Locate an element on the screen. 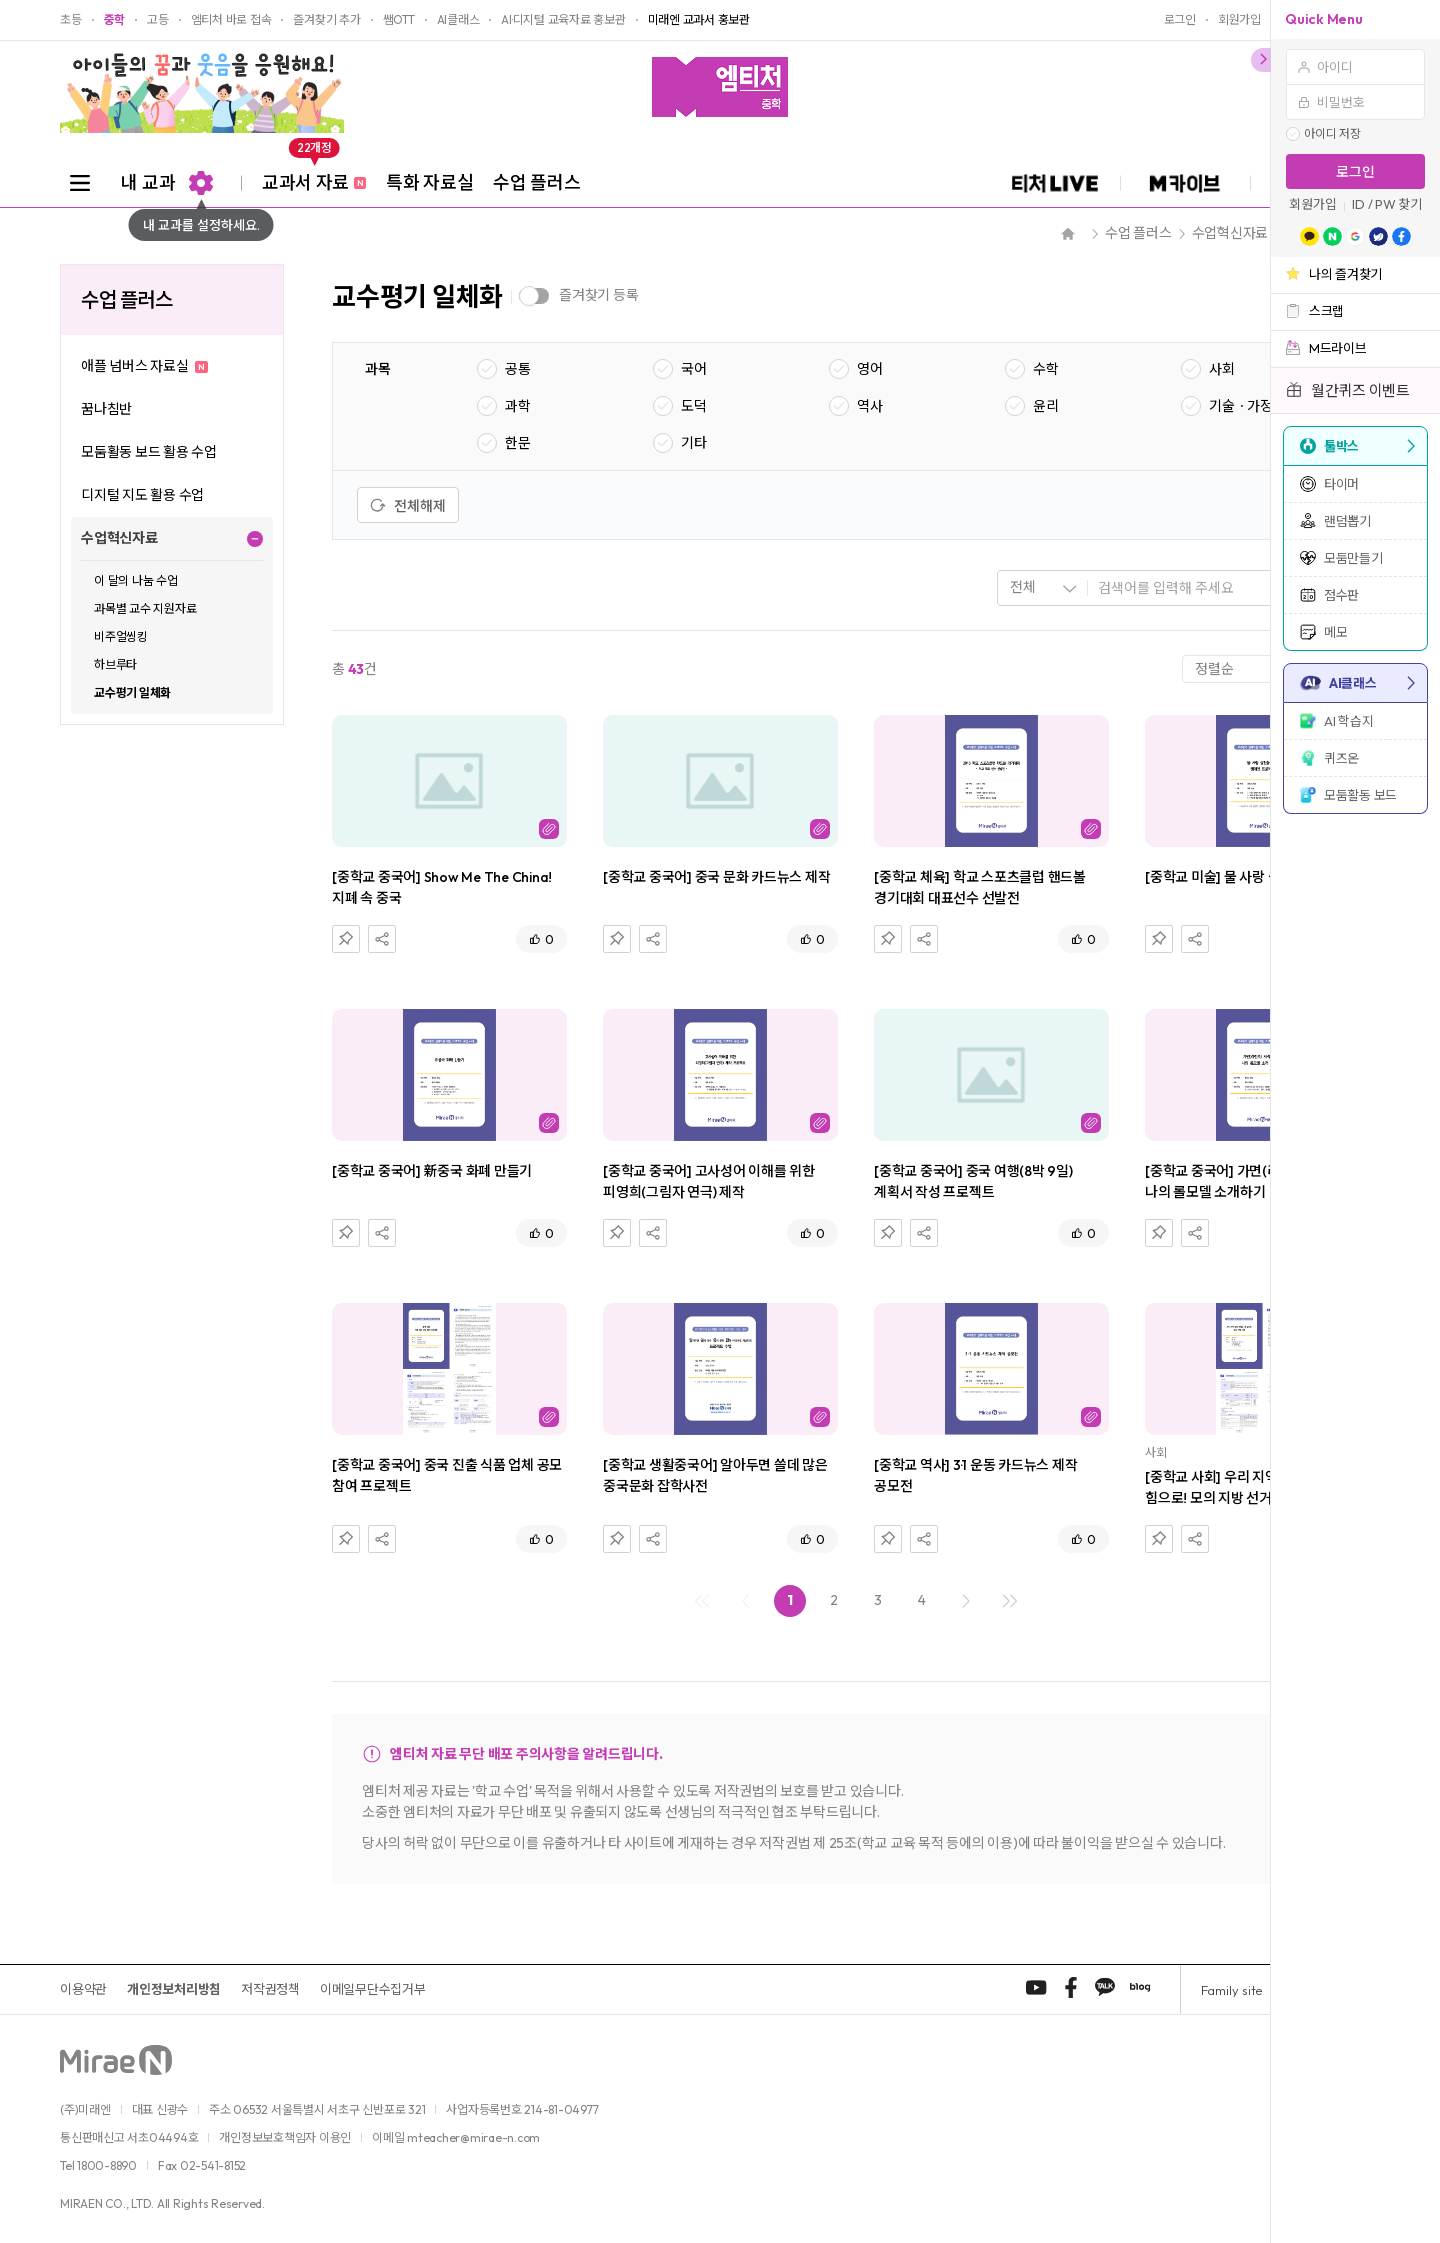 This screenshot has width=1440, height=2243. 영어 is located at coordinates (870, 369).